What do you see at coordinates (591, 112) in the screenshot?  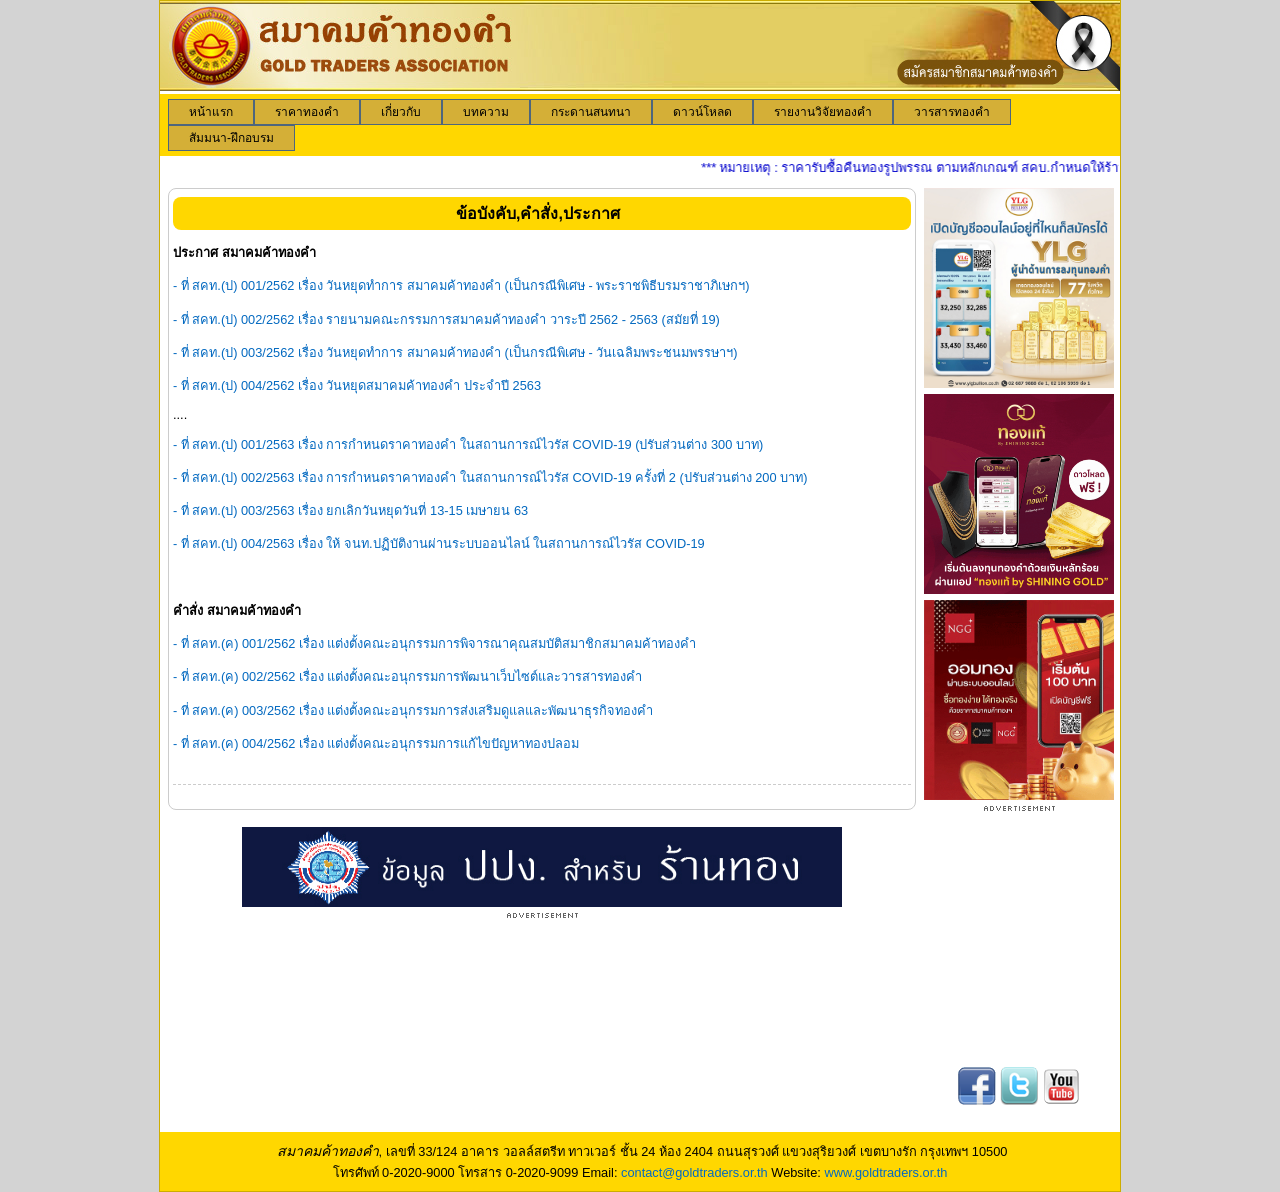 I see `กระดานสนทนา` at bounding box center [591, 112].